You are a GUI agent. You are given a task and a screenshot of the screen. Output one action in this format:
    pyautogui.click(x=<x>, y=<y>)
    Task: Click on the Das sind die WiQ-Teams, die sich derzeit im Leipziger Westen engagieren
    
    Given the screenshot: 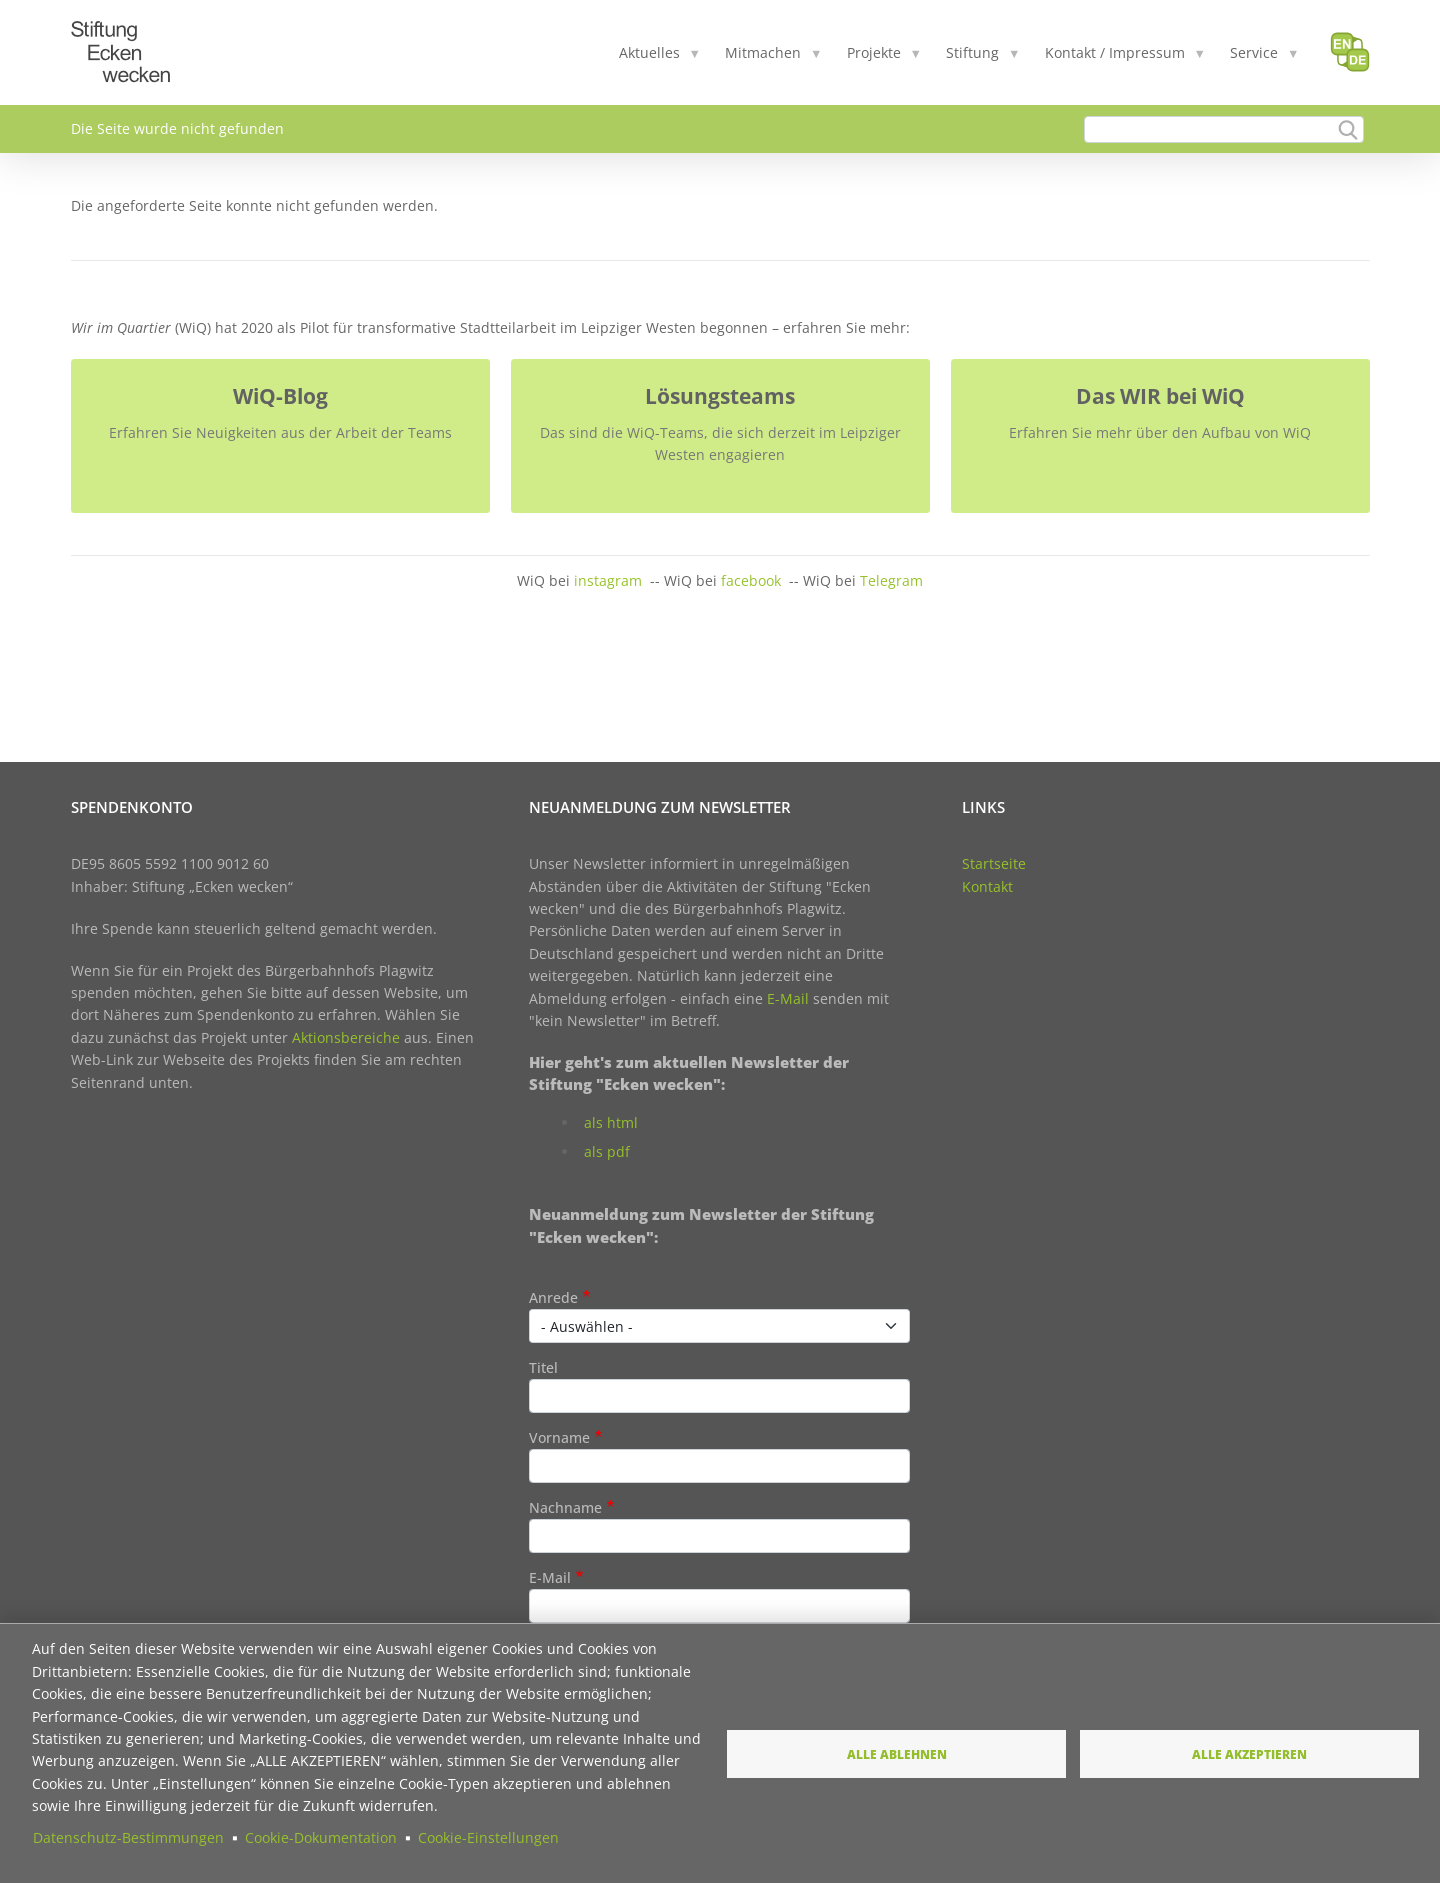 What is the action you would take?
    pyautogui.click(x=720, y=443)
    